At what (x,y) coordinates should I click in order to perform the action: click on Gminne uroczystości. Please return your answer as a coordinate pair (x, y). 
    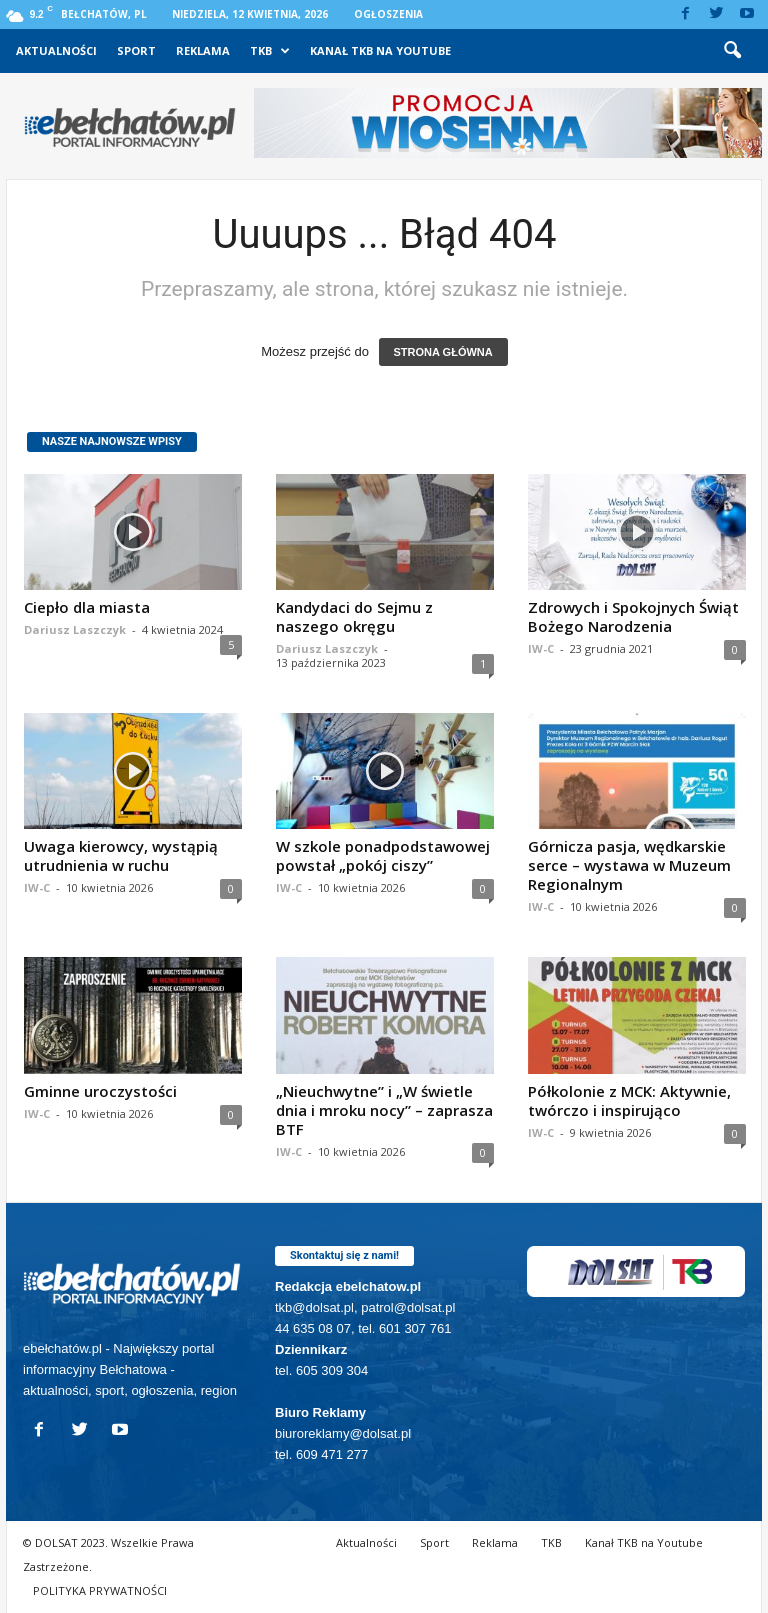
    Looking at the image, I should click on (100, 1091).